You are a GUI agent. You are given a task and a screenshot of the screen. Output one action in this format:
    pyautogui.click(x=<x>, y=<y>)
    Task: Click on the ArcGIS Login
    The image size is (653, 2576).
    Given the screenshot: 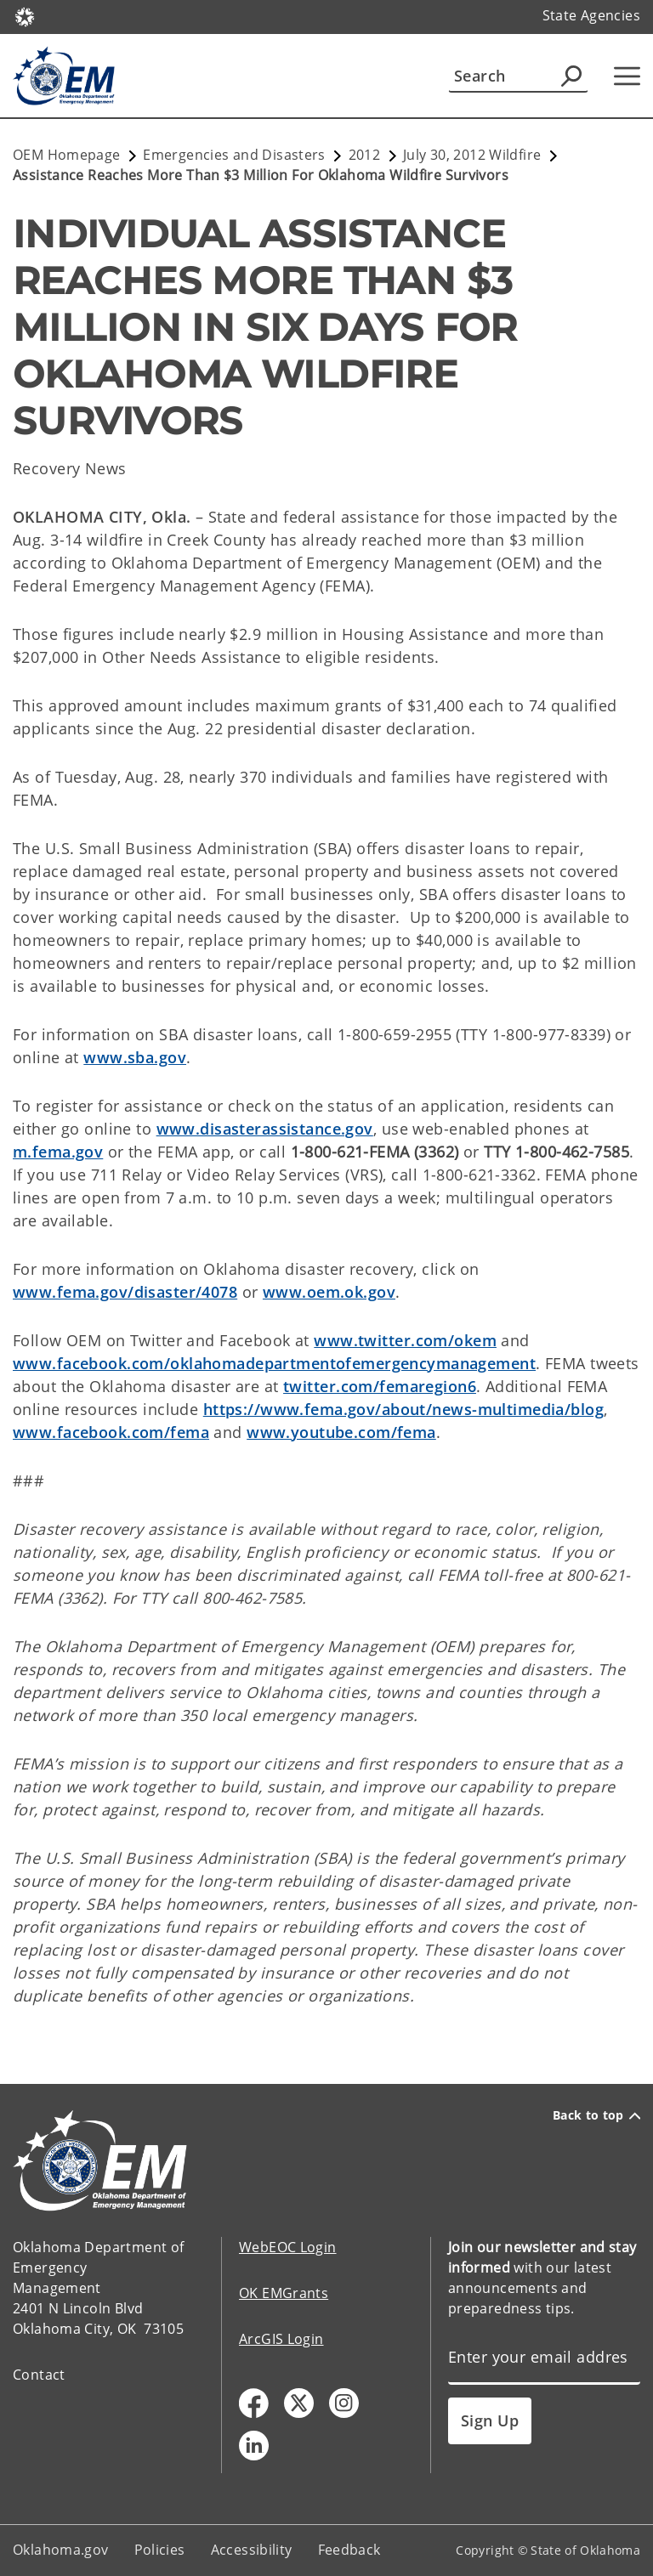 What is the action you would take?
    pyautogui.click(x=281, y=2339)
    